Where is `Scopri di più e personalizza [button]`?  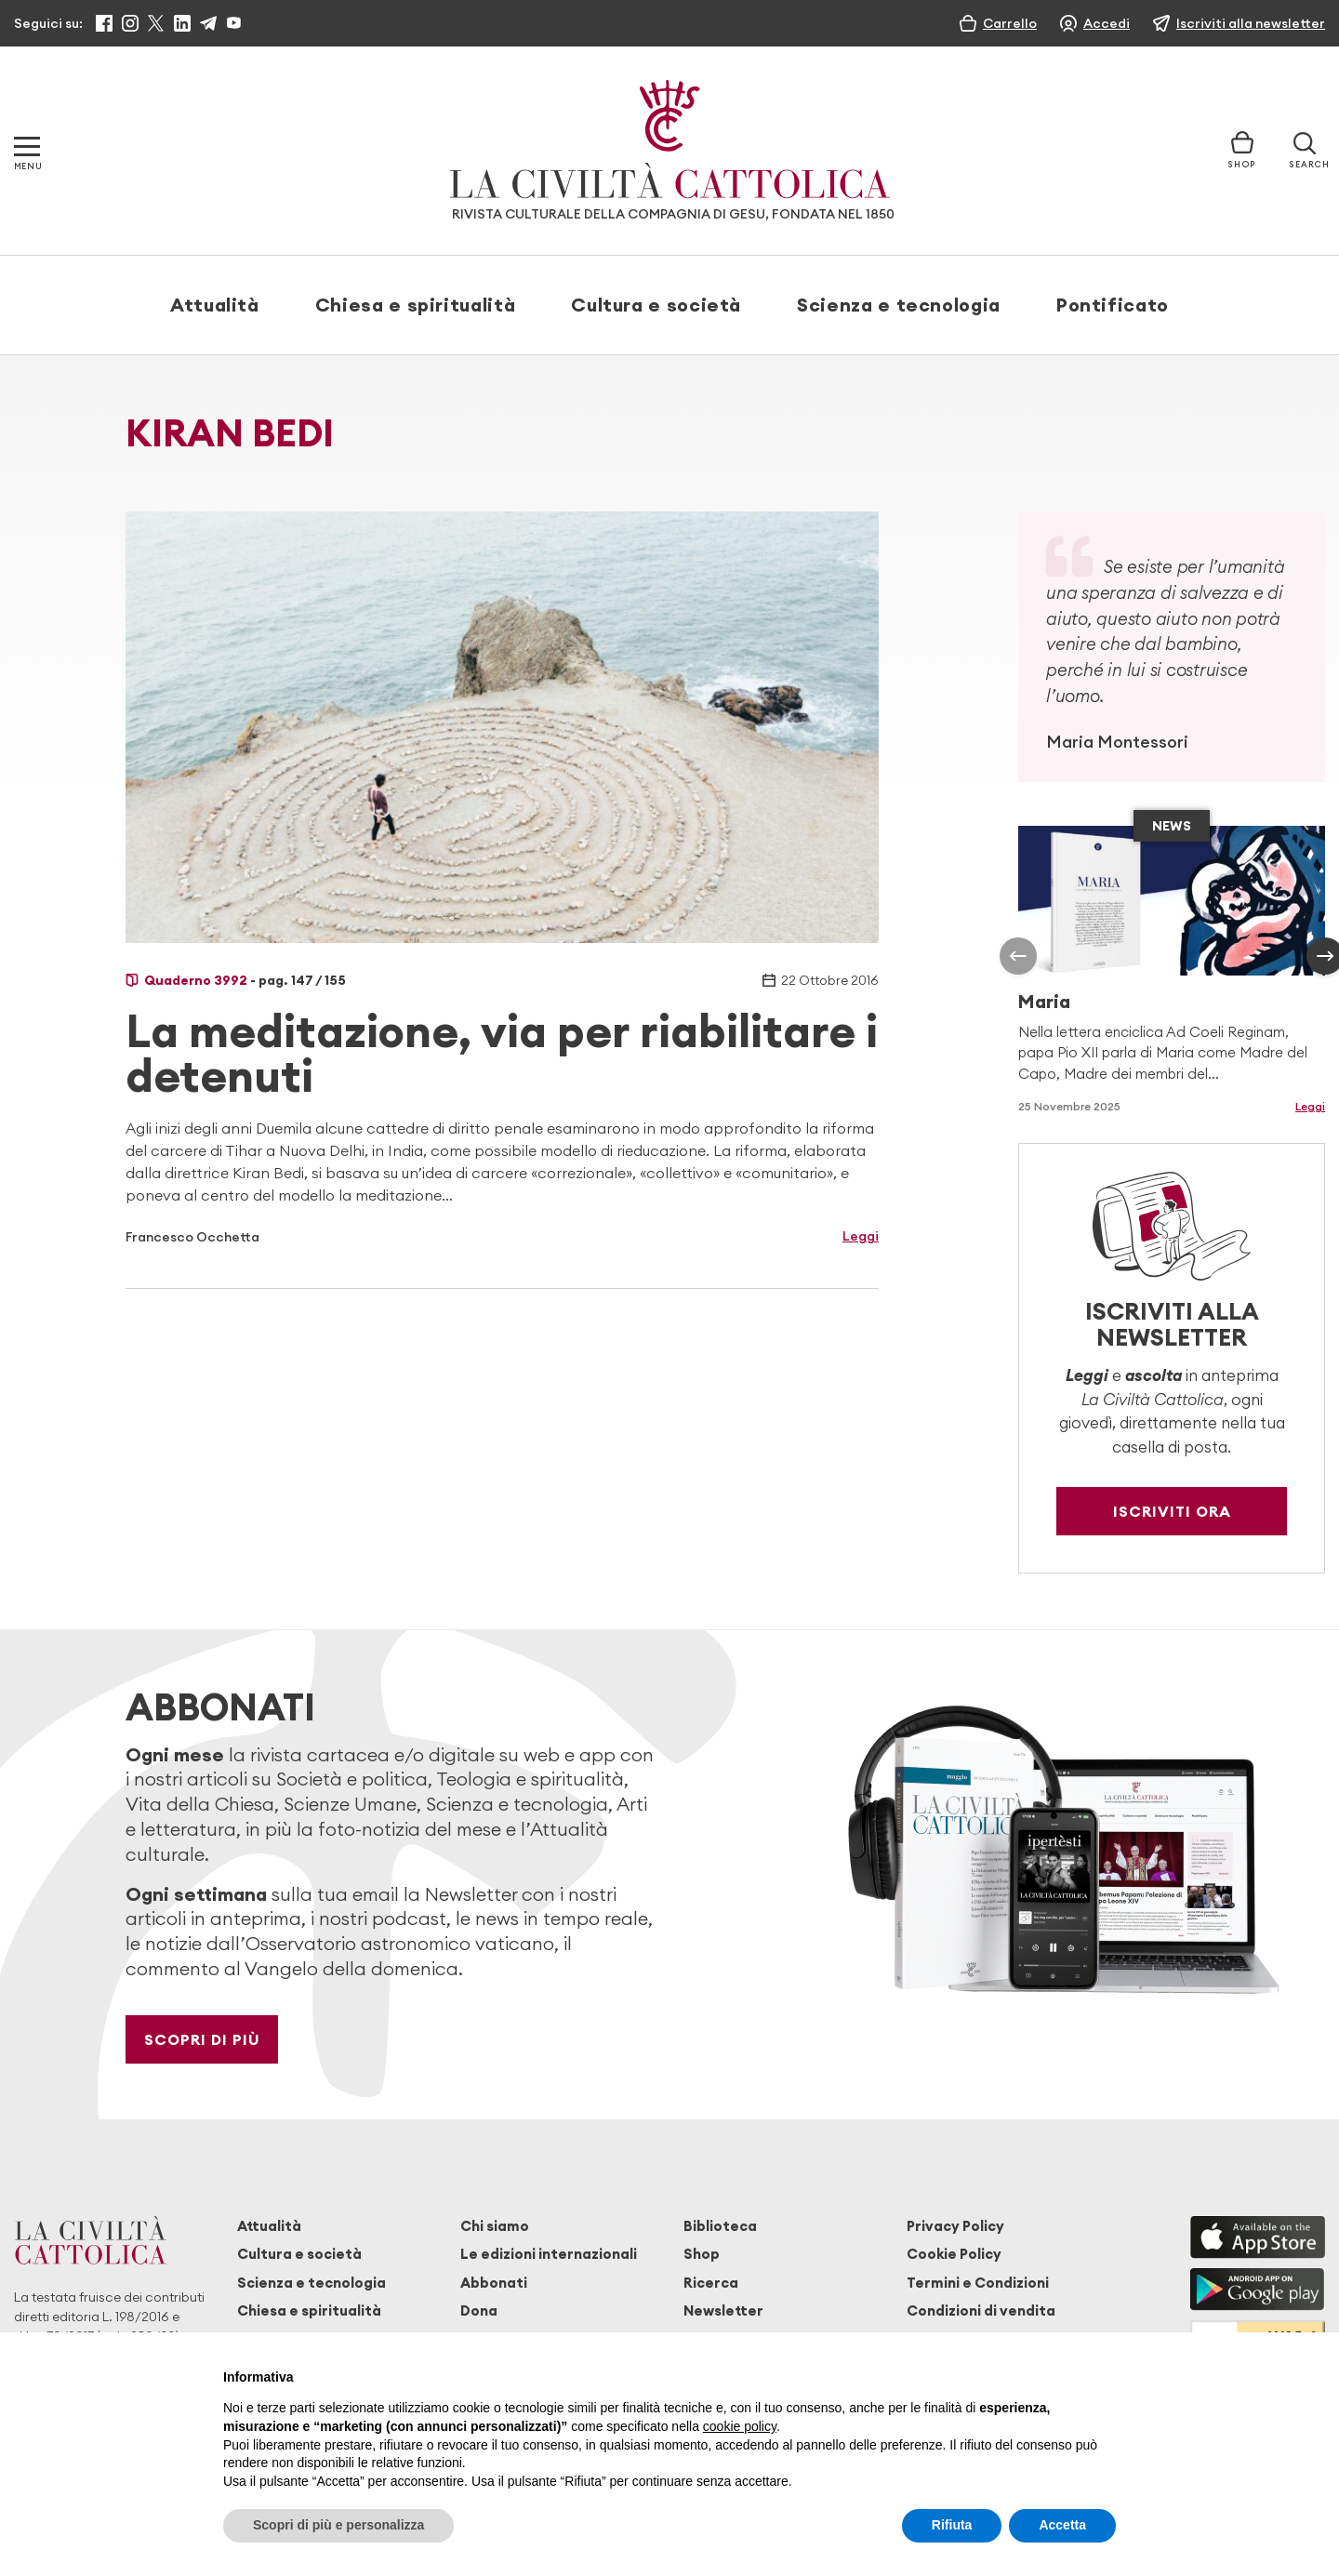
Scopri di più e personalizza [button] is located at coordinates (338, 2524).